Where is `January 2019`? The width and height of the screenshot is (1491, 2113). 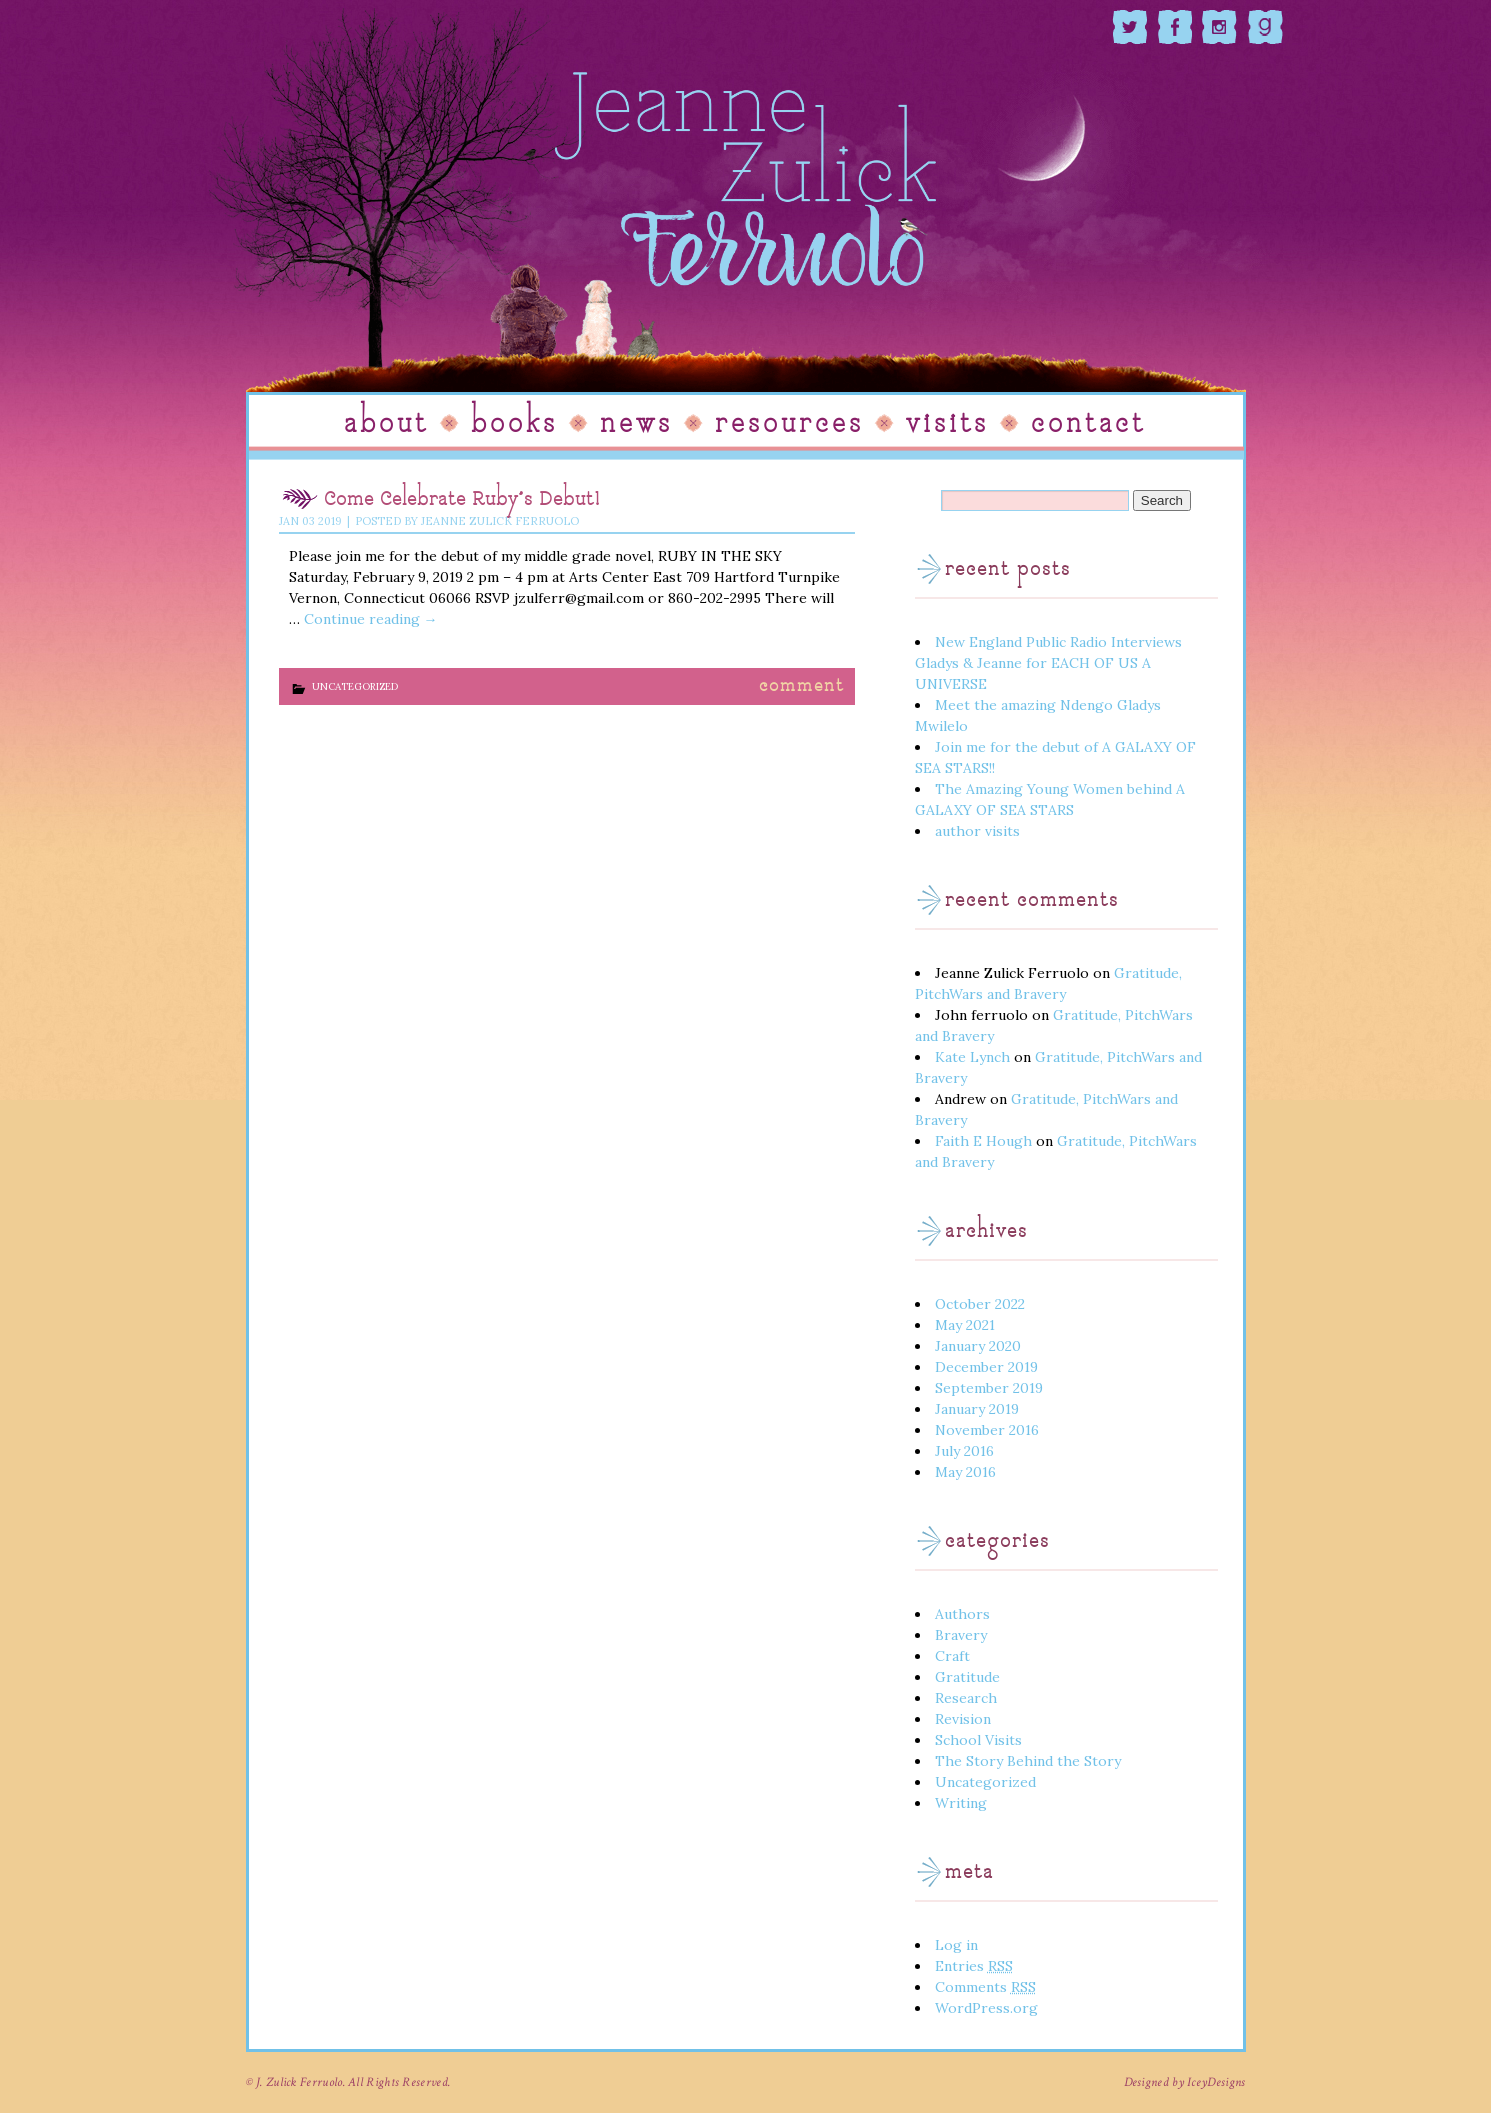
January 2019 is located at coordinates (977, 1409).